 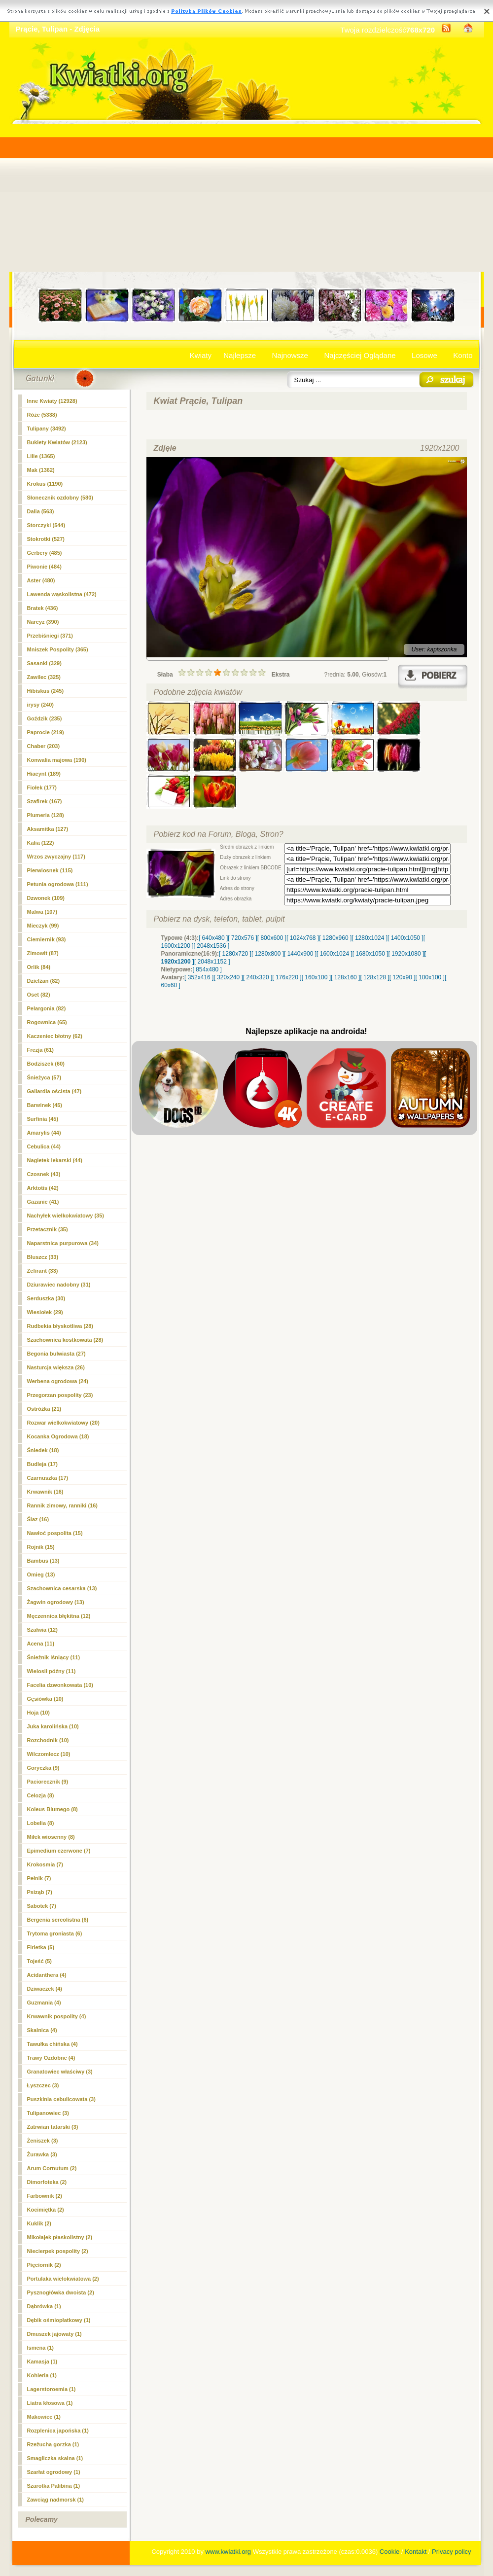 I want to click on [ 2048x1152 ], so click(x=212, y=961).